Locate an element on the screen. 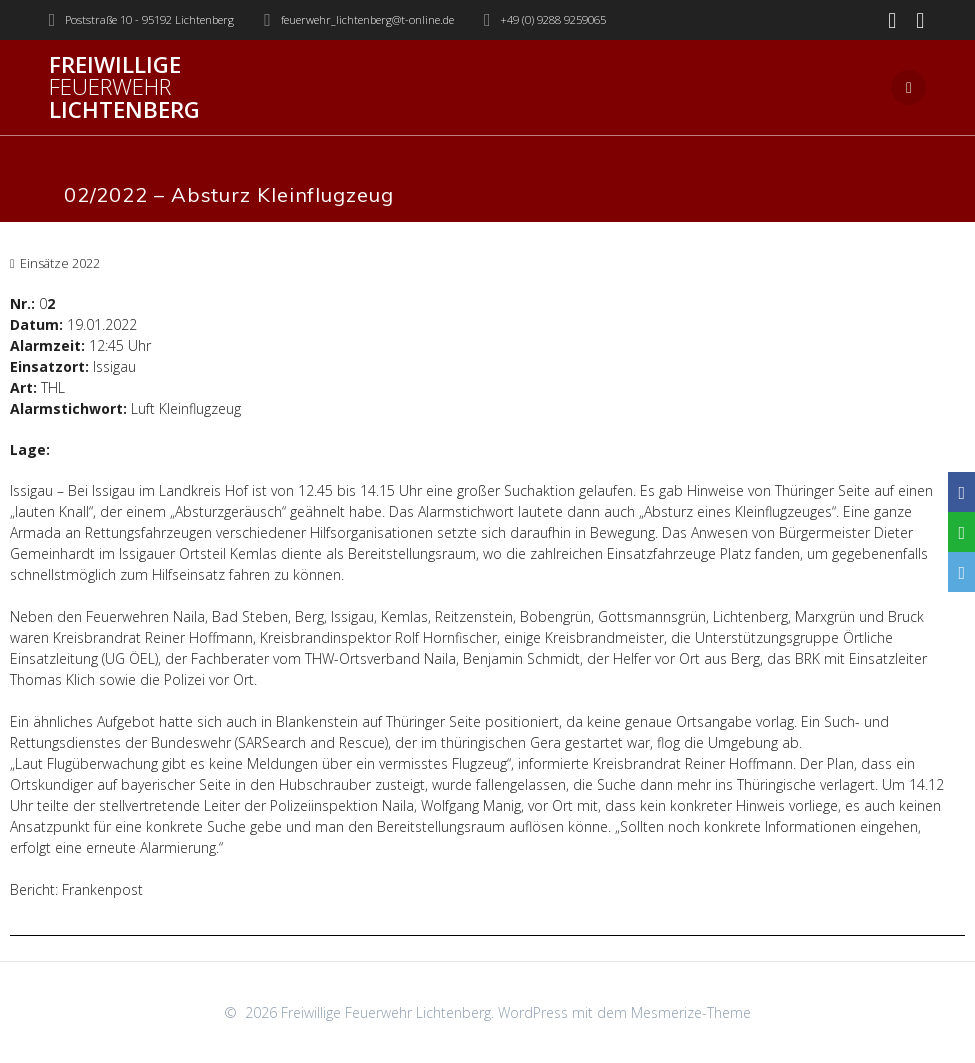 This screenshot has height=1063, width=975. Freiwillige Lichtenberg is located at coordinates (124, 87).